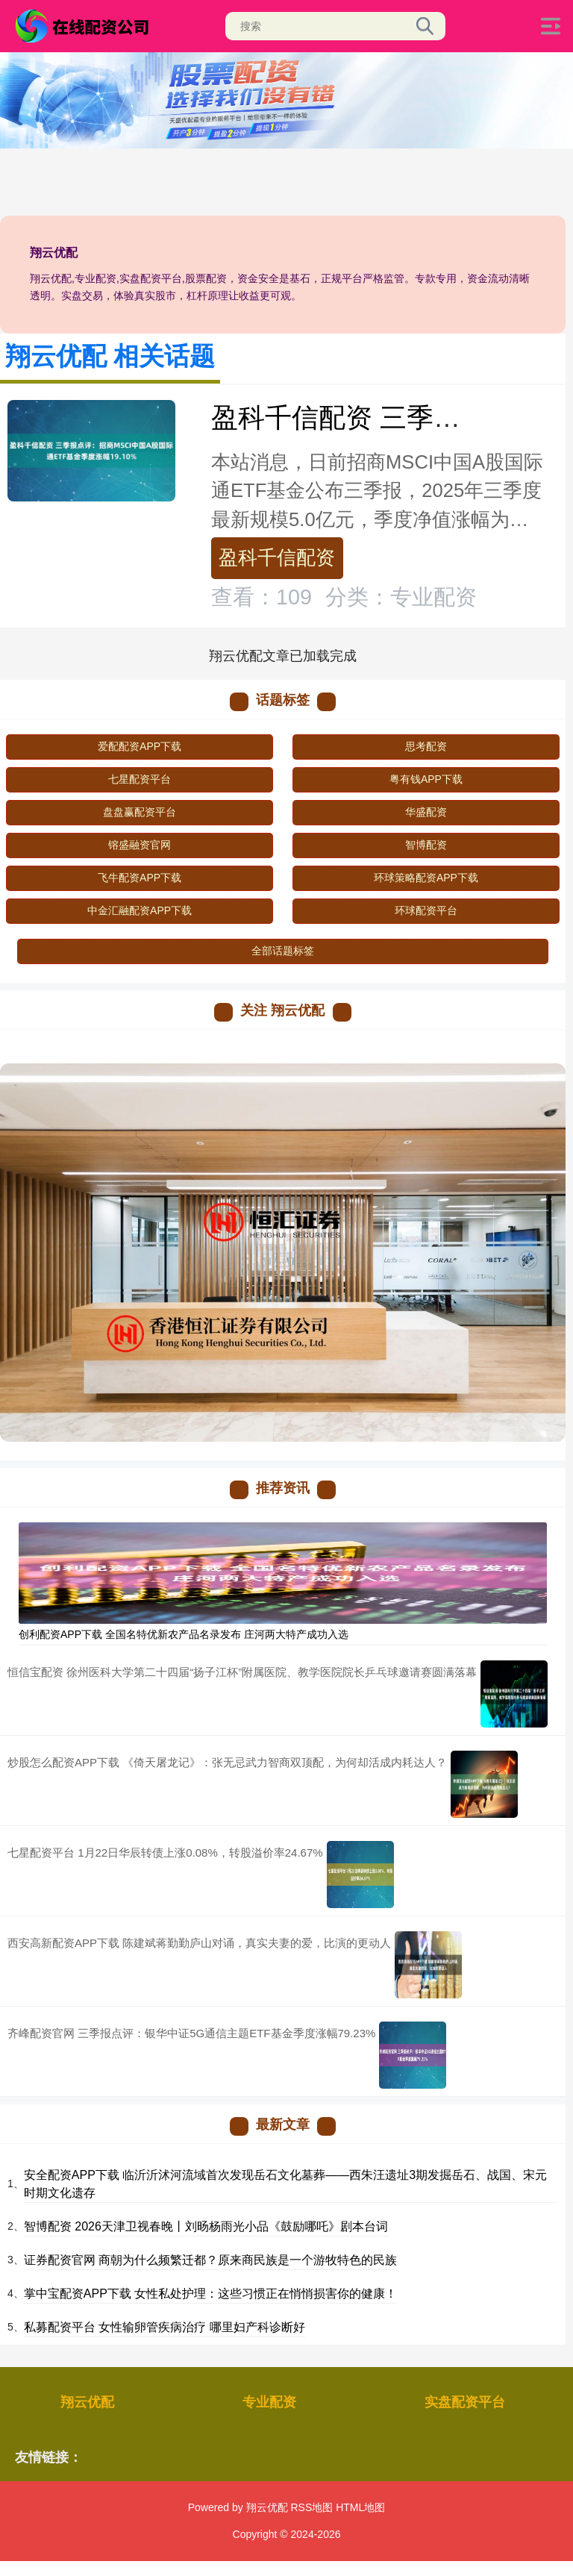 The image size is (573, 2576). Describe the element at coordinates (282, 951) in the screenshot. I see `全部话题标签` at that location.